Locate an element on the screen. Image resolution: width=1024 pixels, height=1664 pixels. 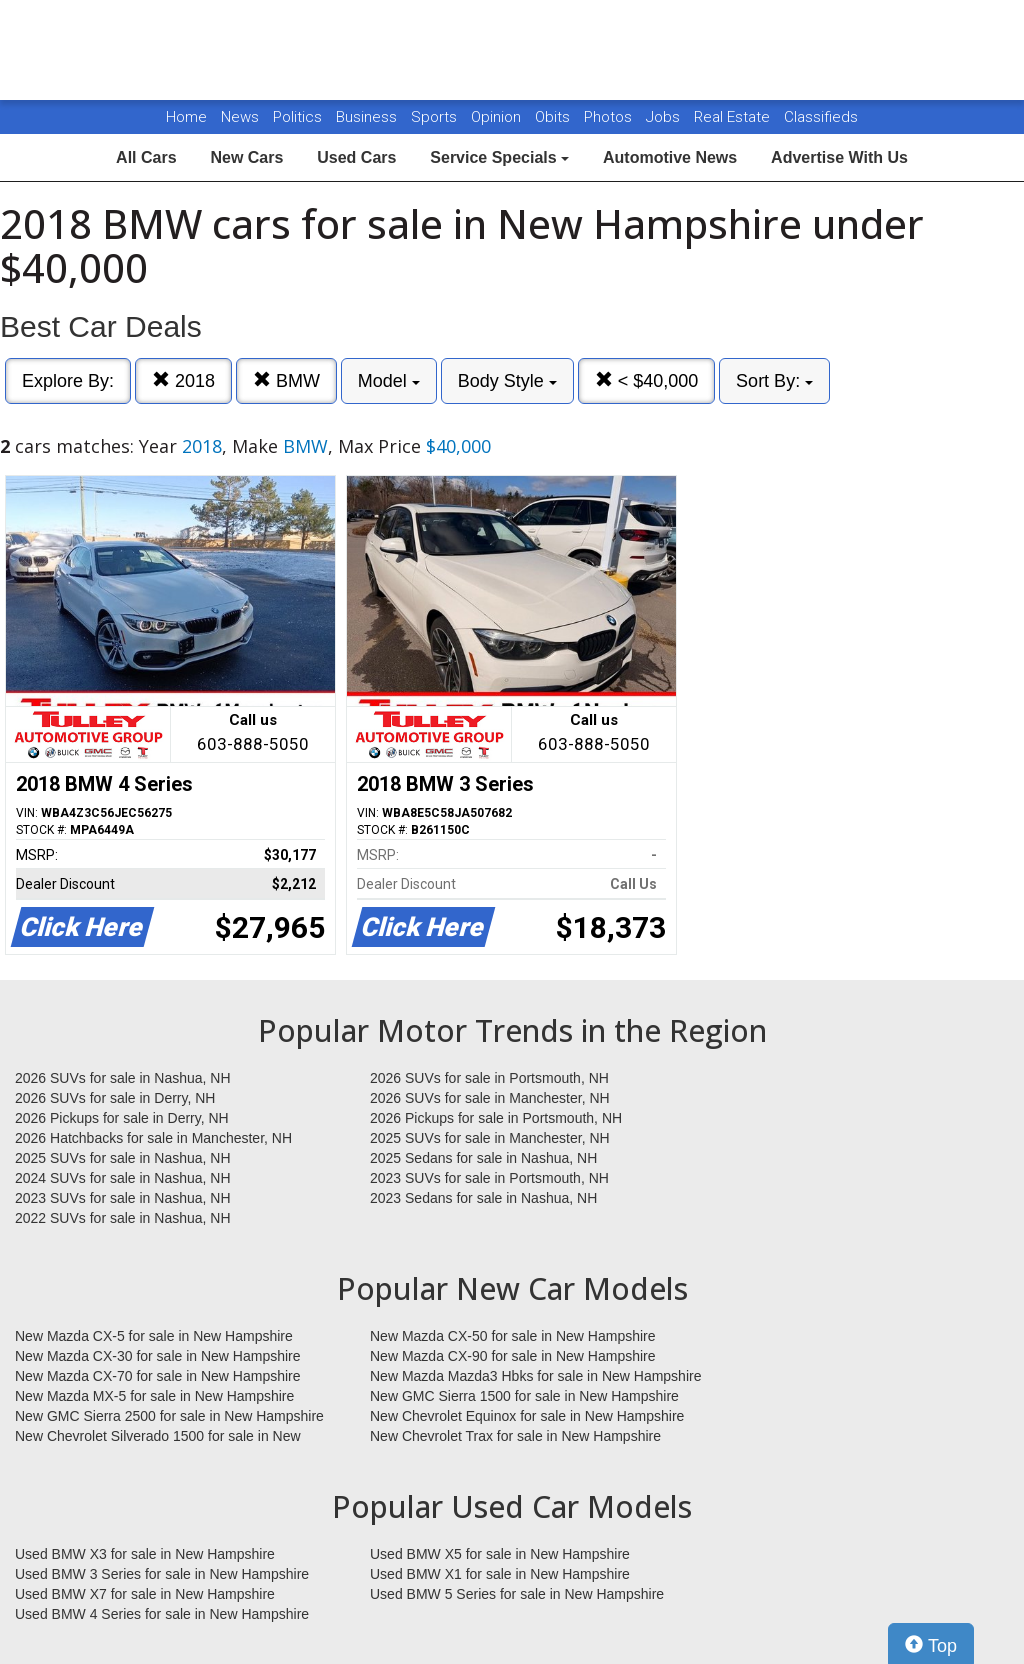
Politics is located at coordinates (297, 117).